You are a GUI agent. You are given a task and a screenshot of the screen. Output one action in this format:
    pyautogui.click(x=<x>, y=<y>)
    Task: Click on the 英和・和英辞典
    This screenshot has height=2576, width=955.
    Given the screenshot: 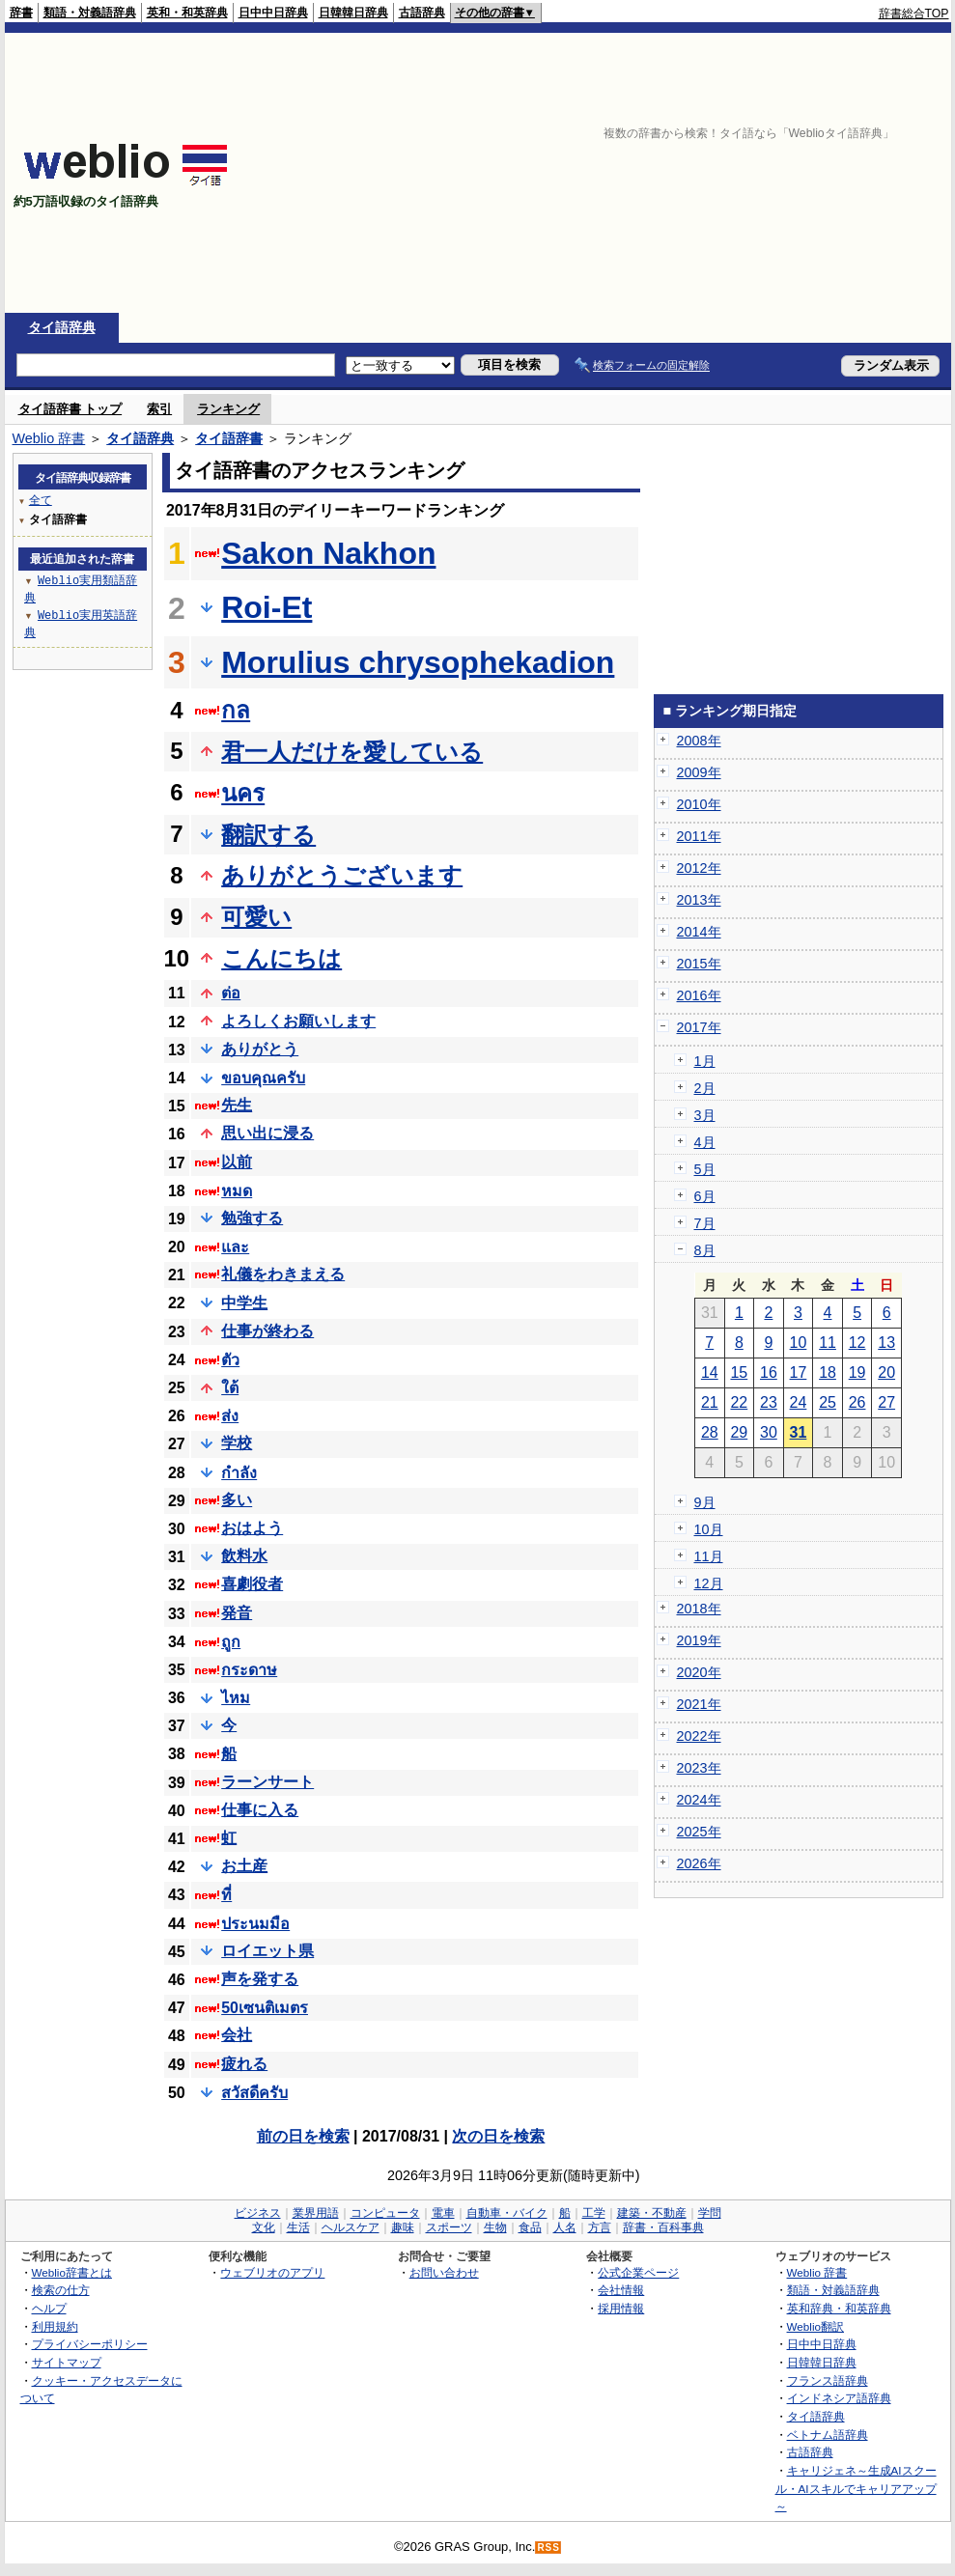 What is the action you would take?
    pyautogui.click(x=187, y=12)
    